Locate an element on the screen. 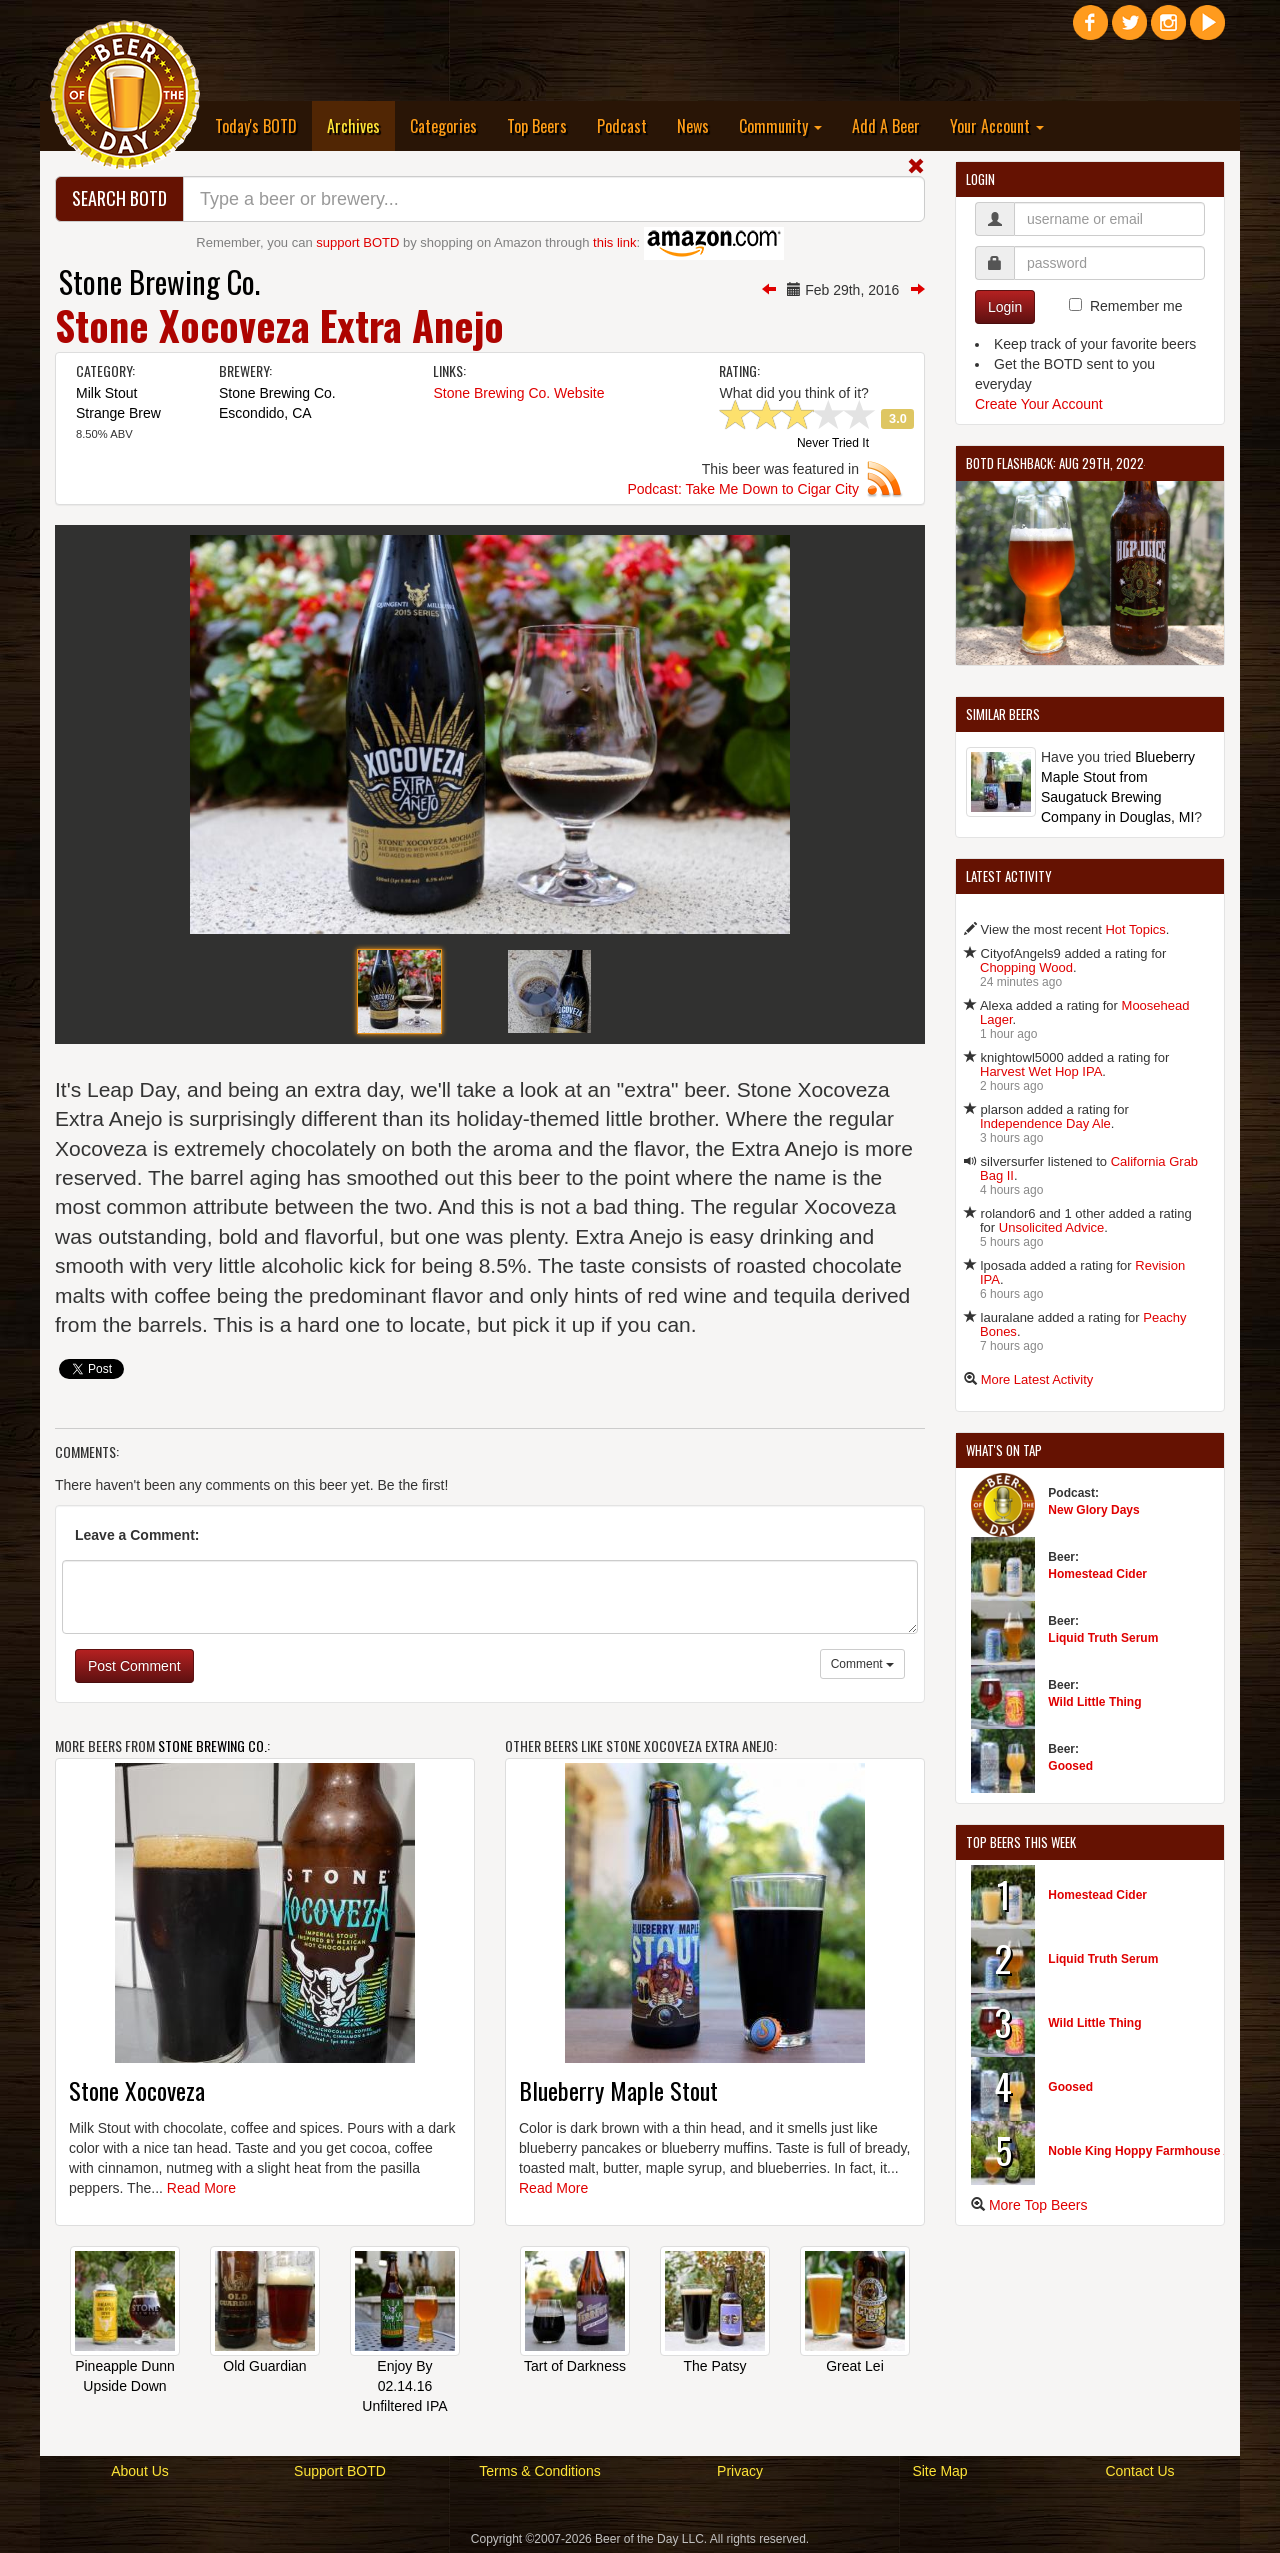 This screenshot has width=1280, height=2553. Milk Stout is located at coordinates (106, 393).